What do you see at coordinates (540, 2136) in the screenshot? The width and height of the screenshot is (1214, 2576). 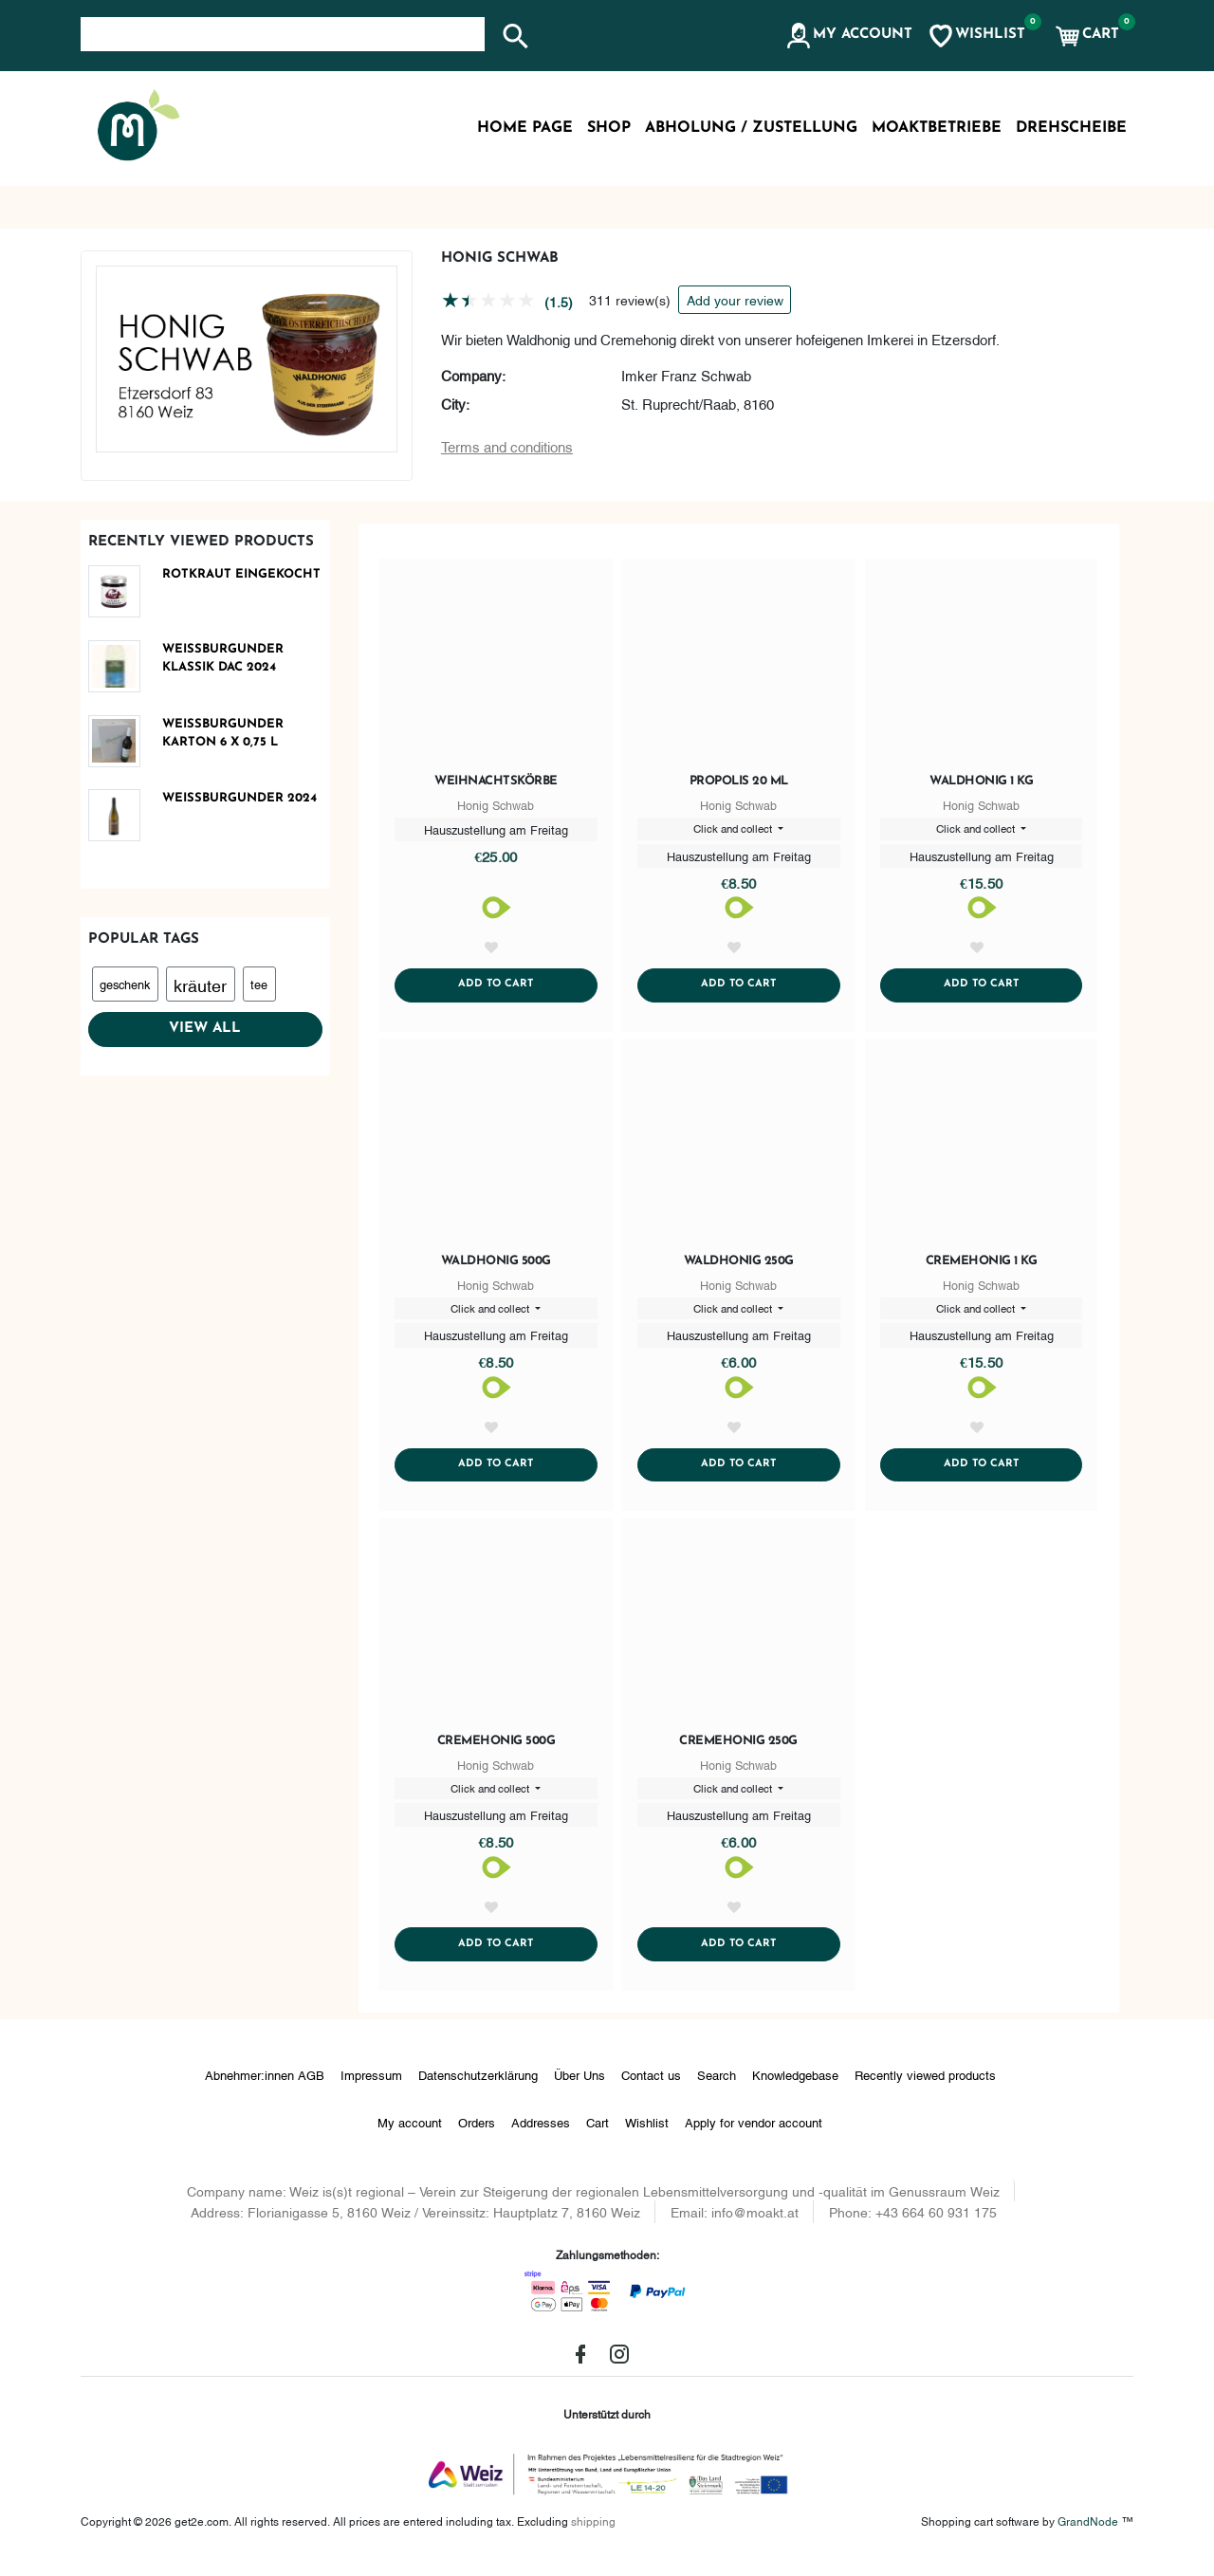 I see `Addresses` at bounding box center [540, 2136].